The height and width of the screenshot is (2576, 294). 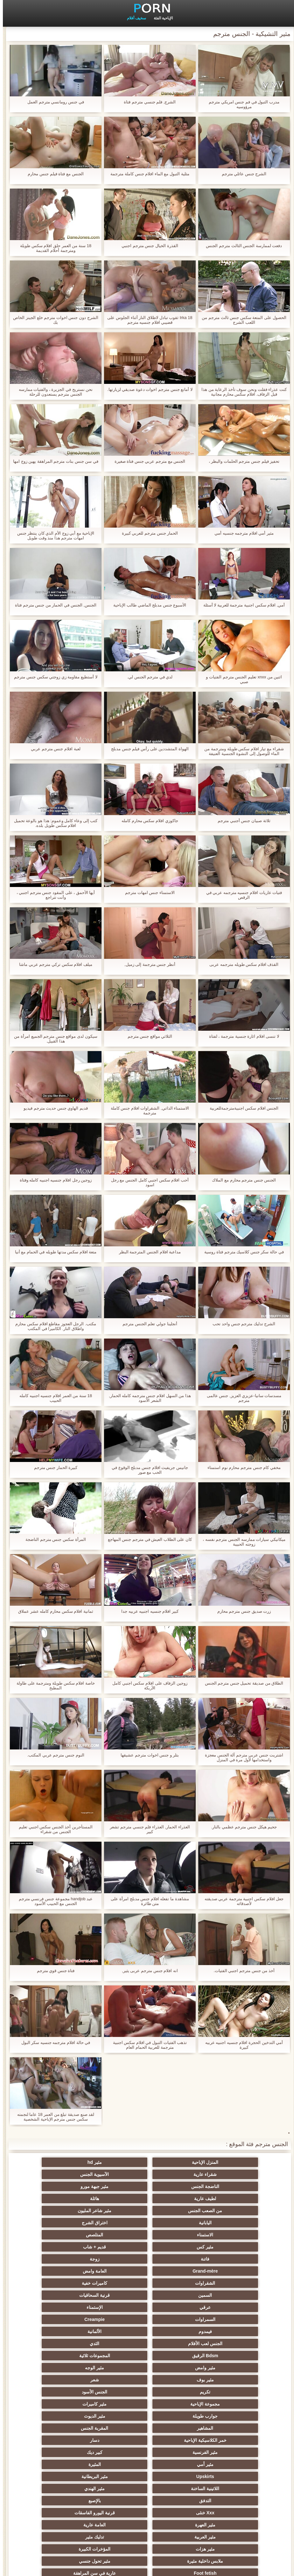 I want to click on التقبيل, so click(x=116, y=2452).